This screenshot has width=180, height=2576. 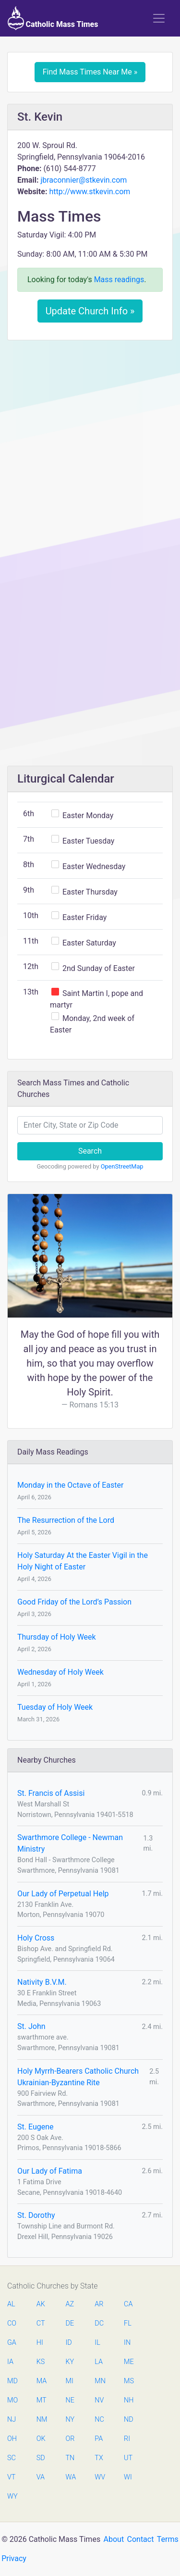 I want to click on ND, so click(x=128, y=2419).